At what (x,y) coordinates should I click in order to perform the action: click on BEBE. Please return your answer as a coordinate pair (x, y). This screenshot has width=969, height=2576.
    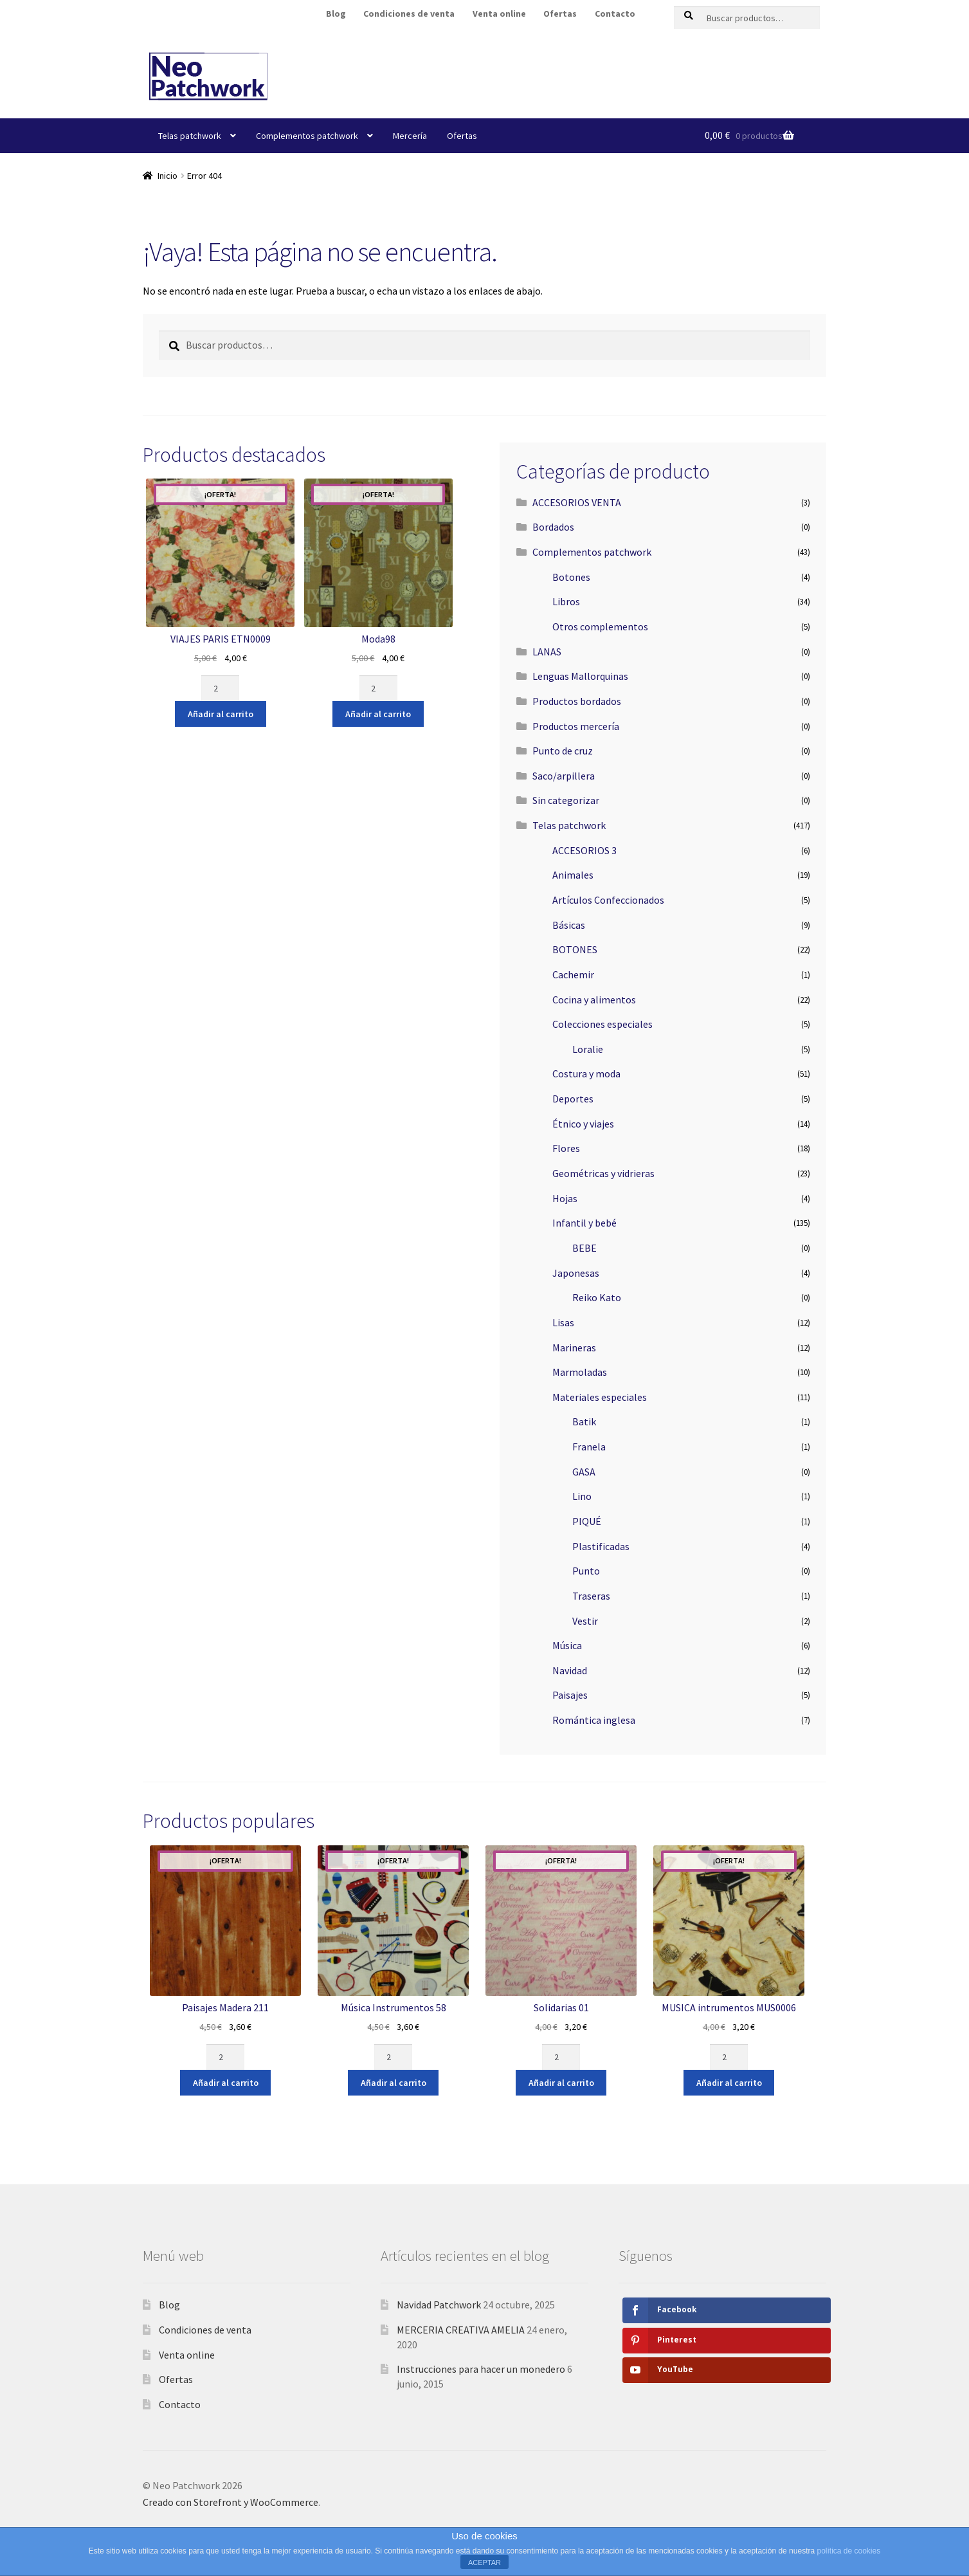
    Looking at the image, I should click on (584, 1247).